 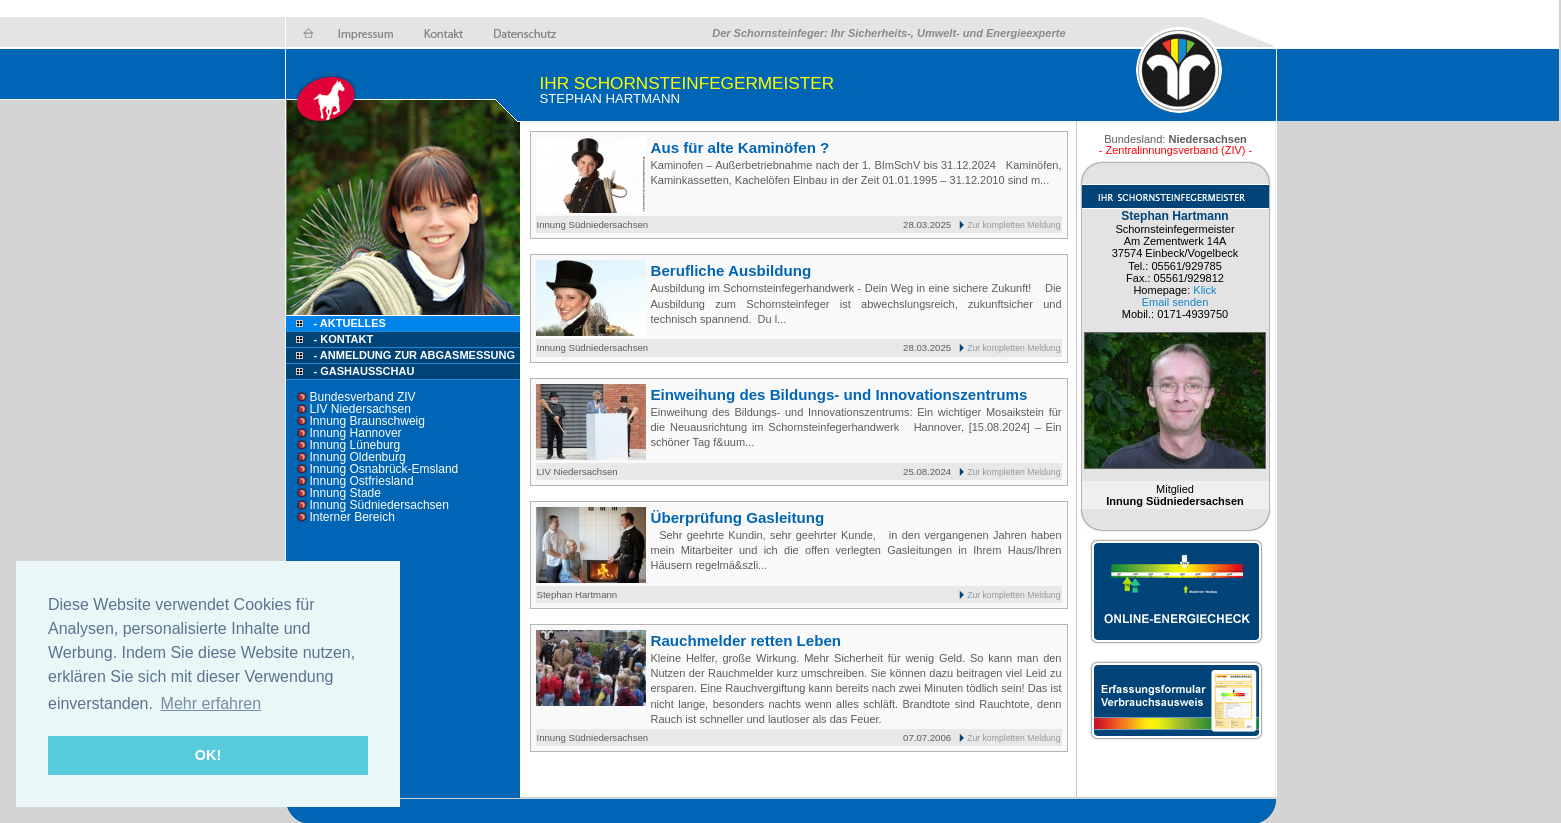 I want to click on Innung Hannover, so click(x=356, y=433).